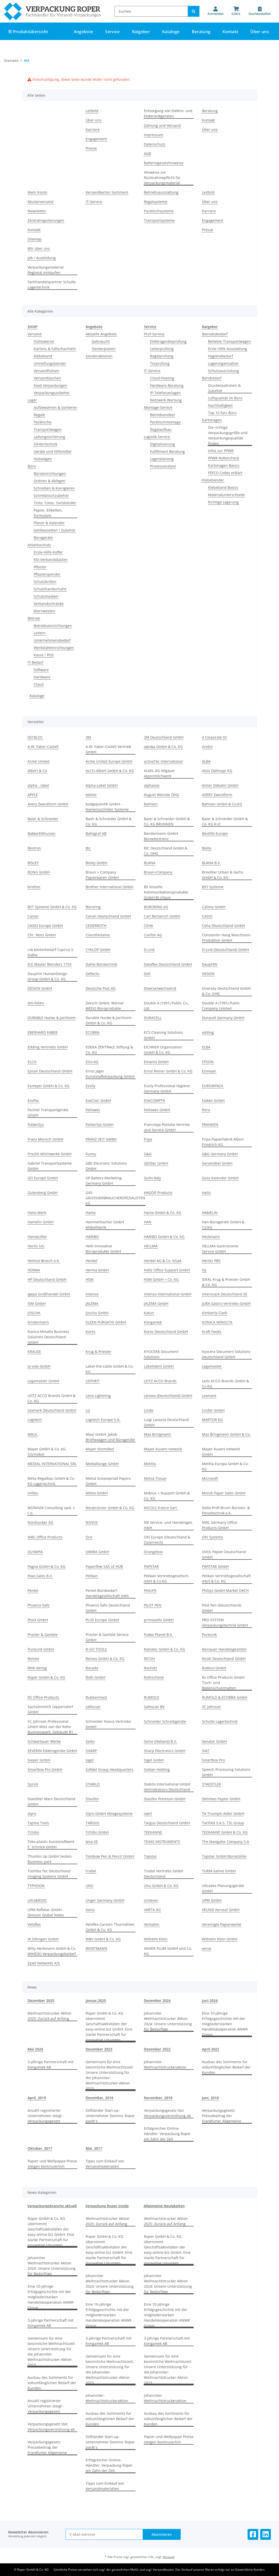  Describe the element at coordinates (225, 398) in the screenshot. I see `Luftqualität im Büro` at that location.